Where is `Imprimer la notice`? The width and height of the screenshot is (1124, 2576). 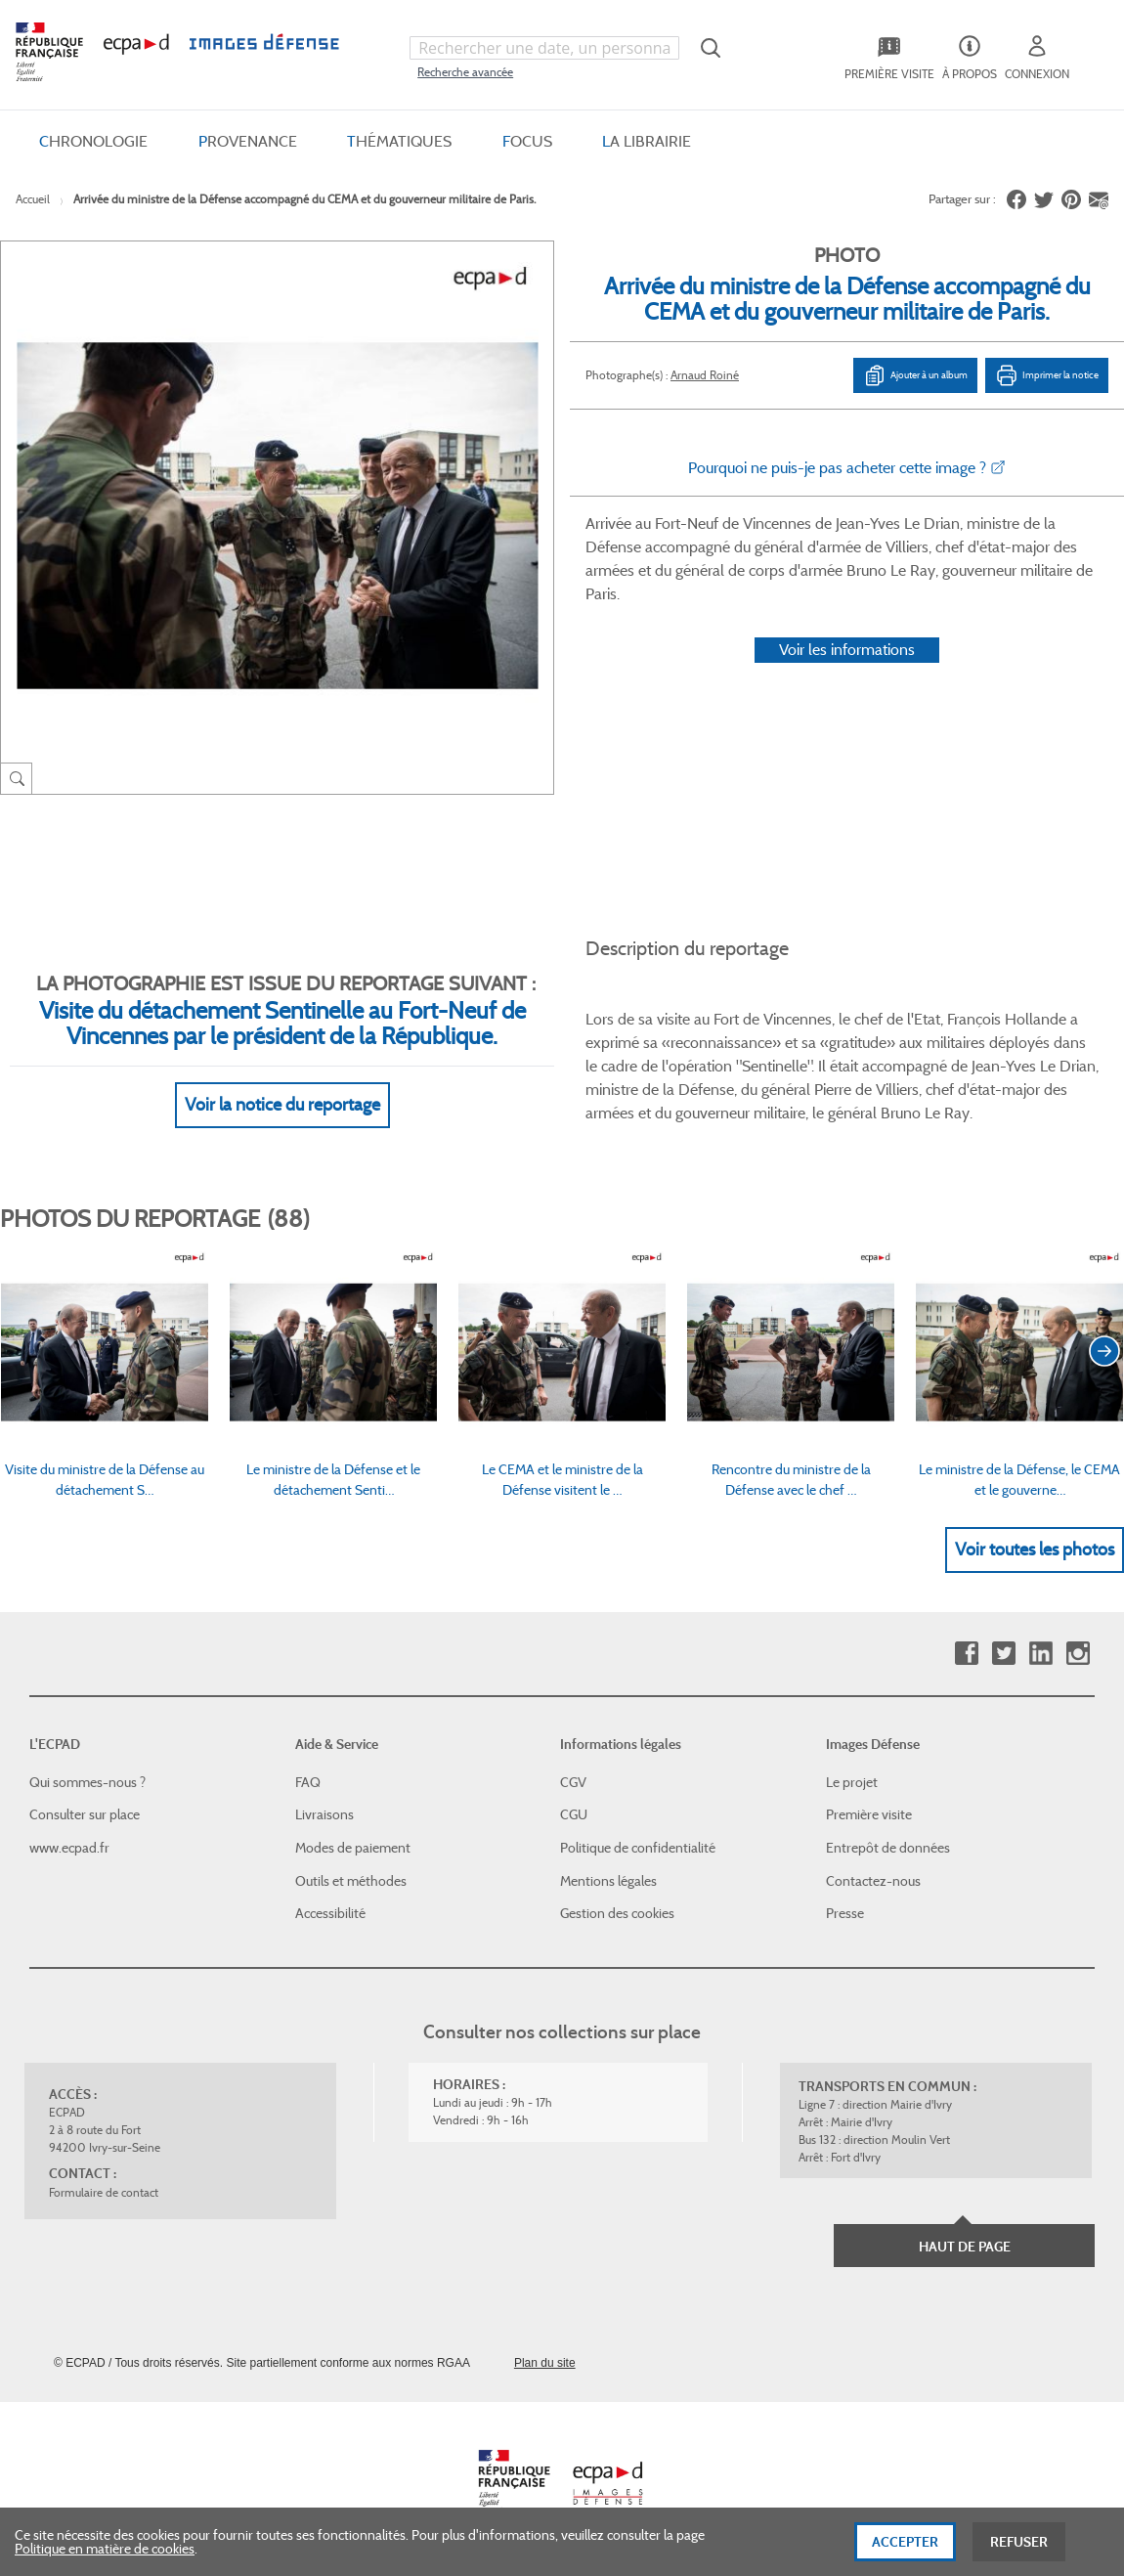 Imprimer la notice is located at coordinates (1047, 375).